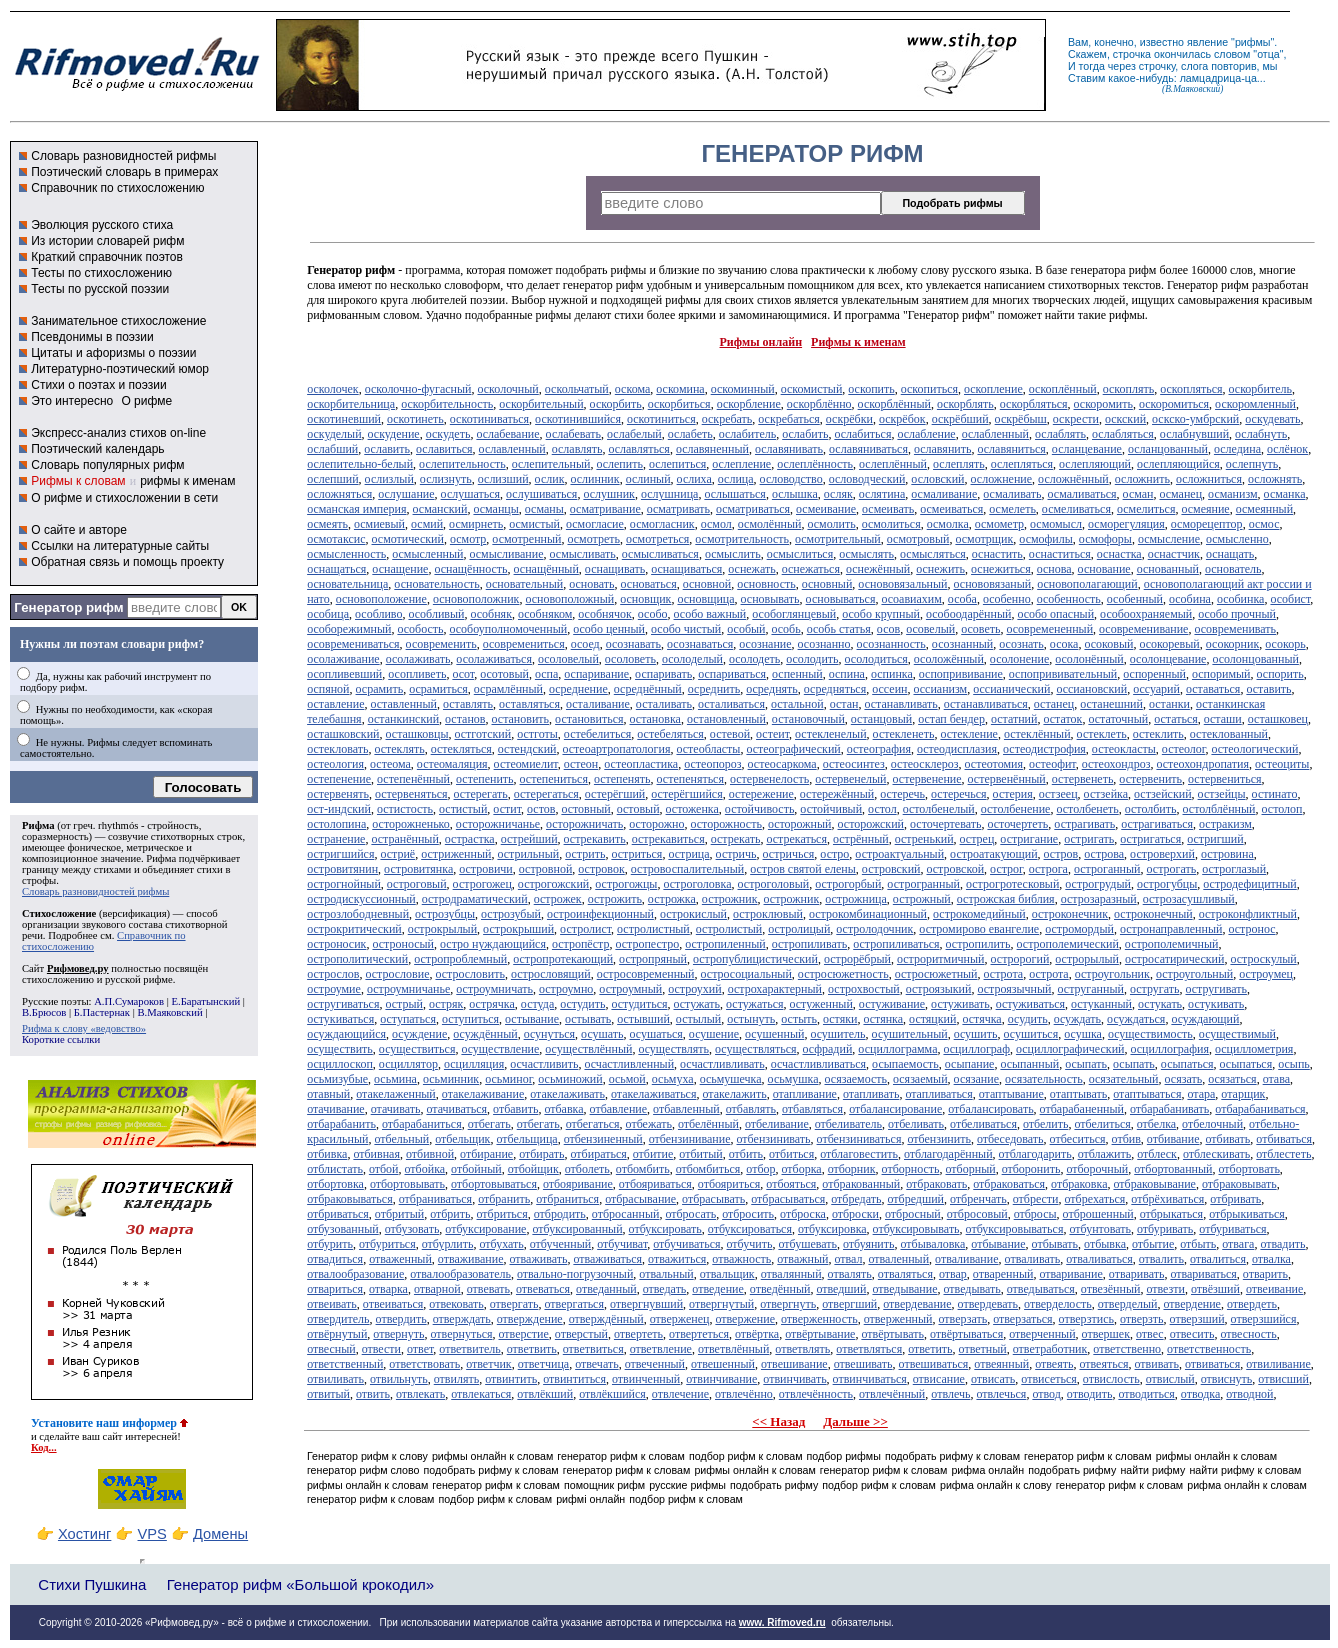  What do you see at coordinates (1116, 764) in the screenshot?
I see `остеохондроз` at bounding box center [1116, 764].